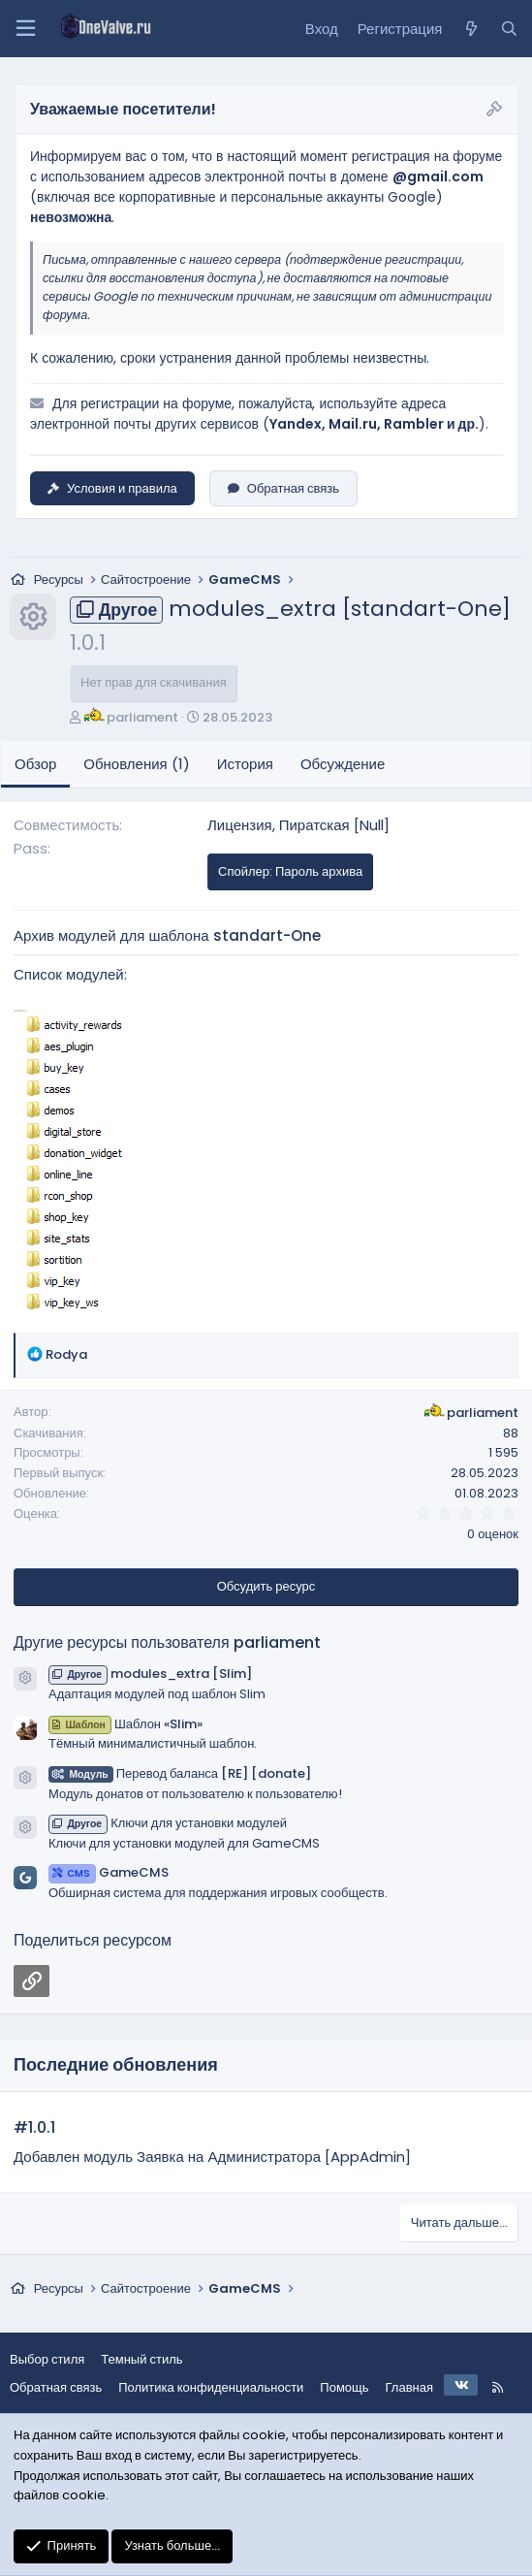 The width and height of the screenshot is (532, 2576). I want to click on Другие ресурсы пользователя parliament, so click(167, 1642).